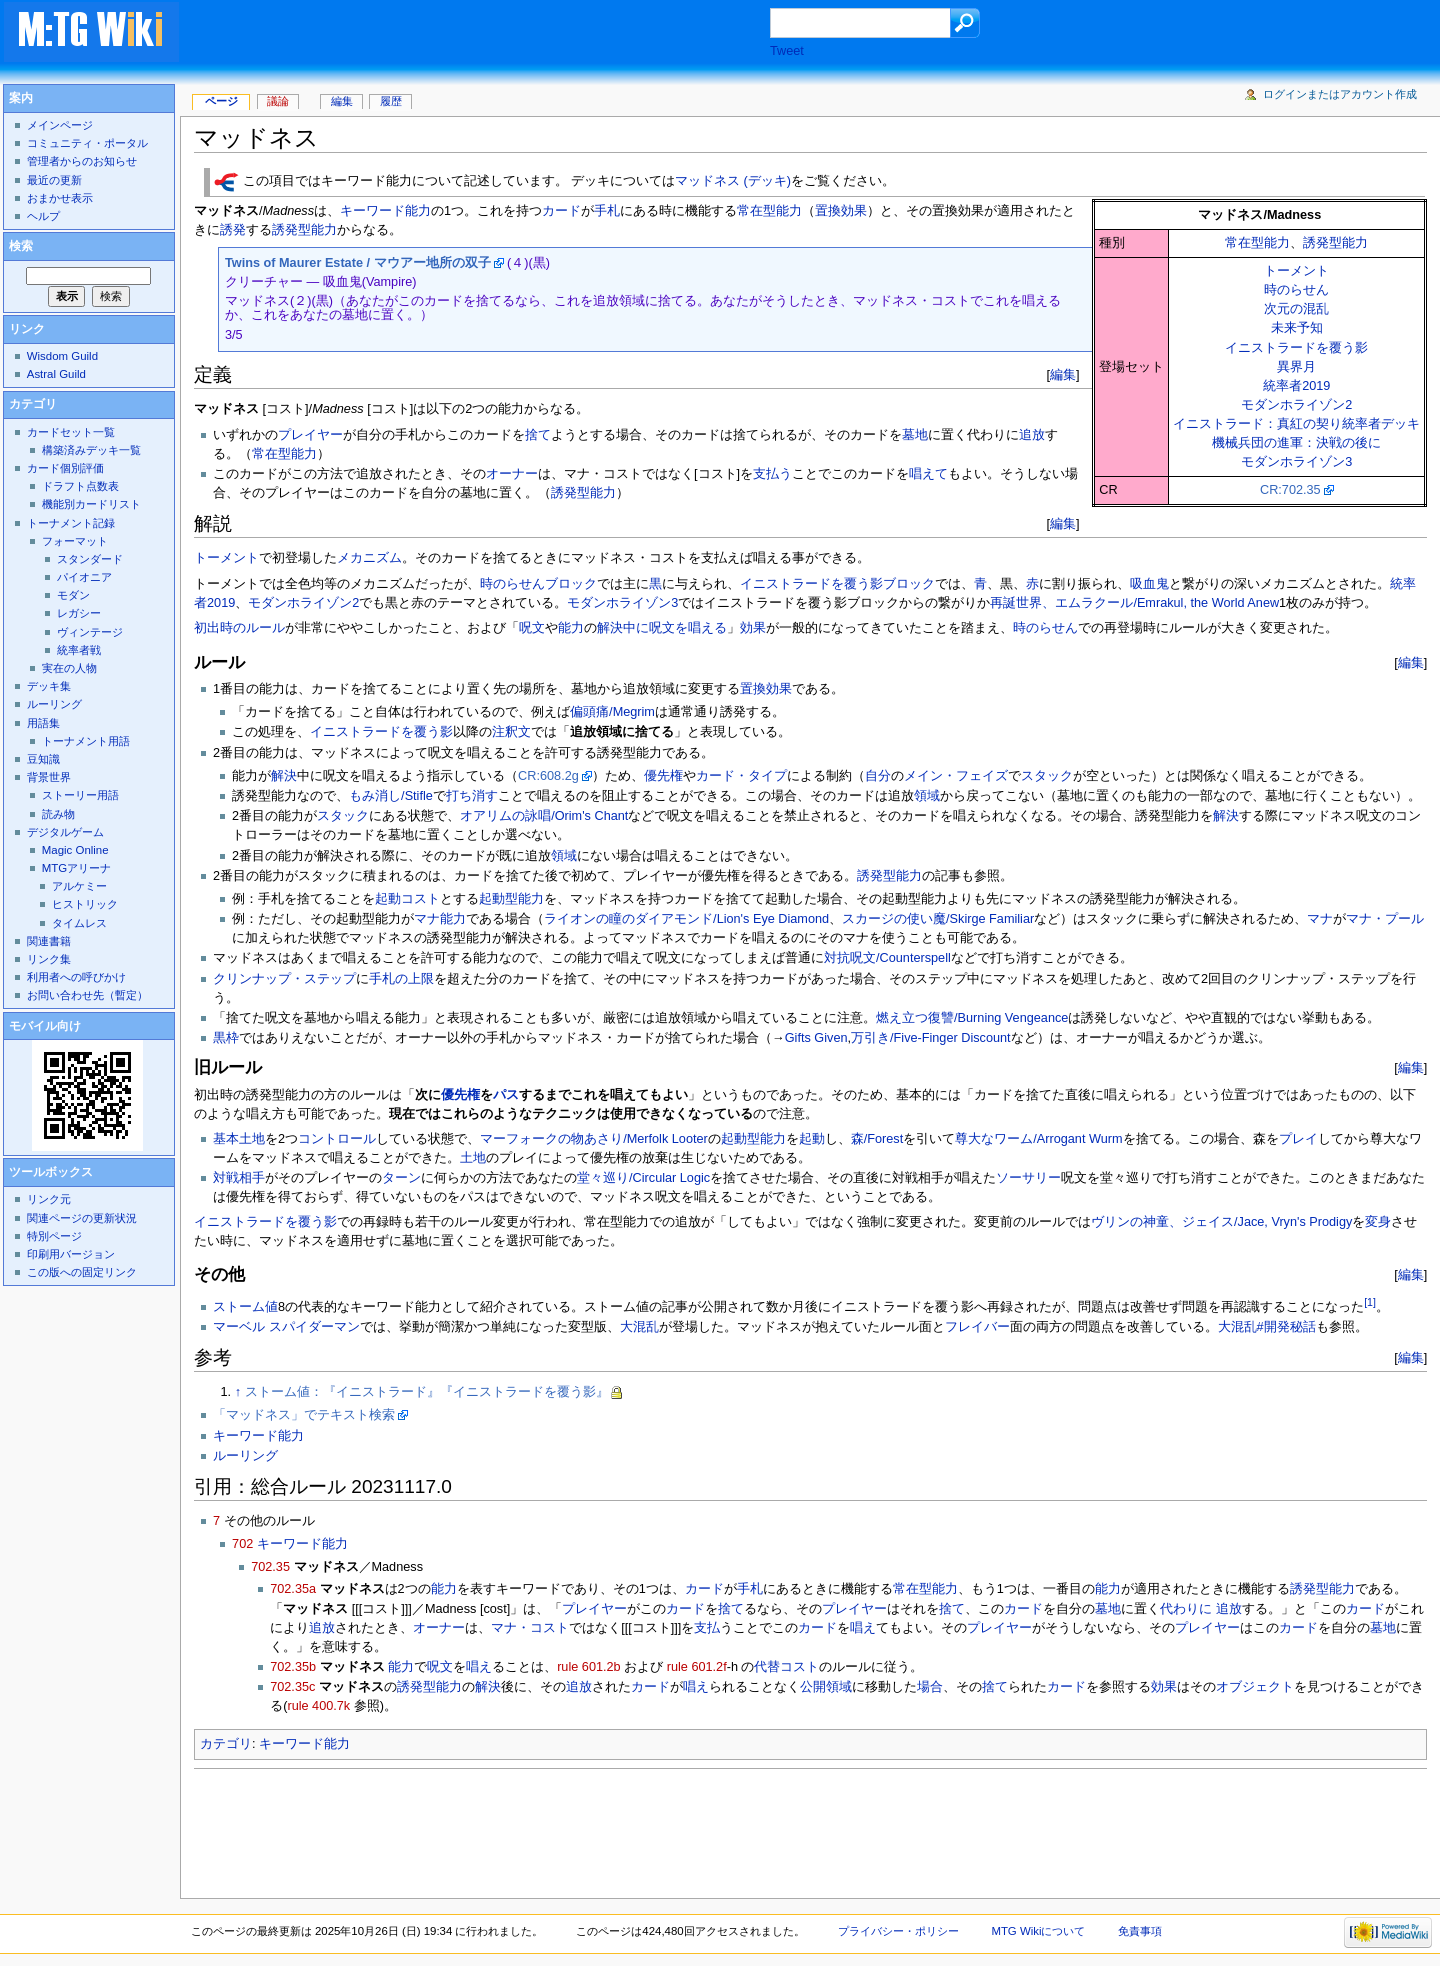 The image size is (1440, 1966). Describe the element at coordinates (837, 584) in the screenshot. I see `イニストラードを覆う影ブロック` at that location.